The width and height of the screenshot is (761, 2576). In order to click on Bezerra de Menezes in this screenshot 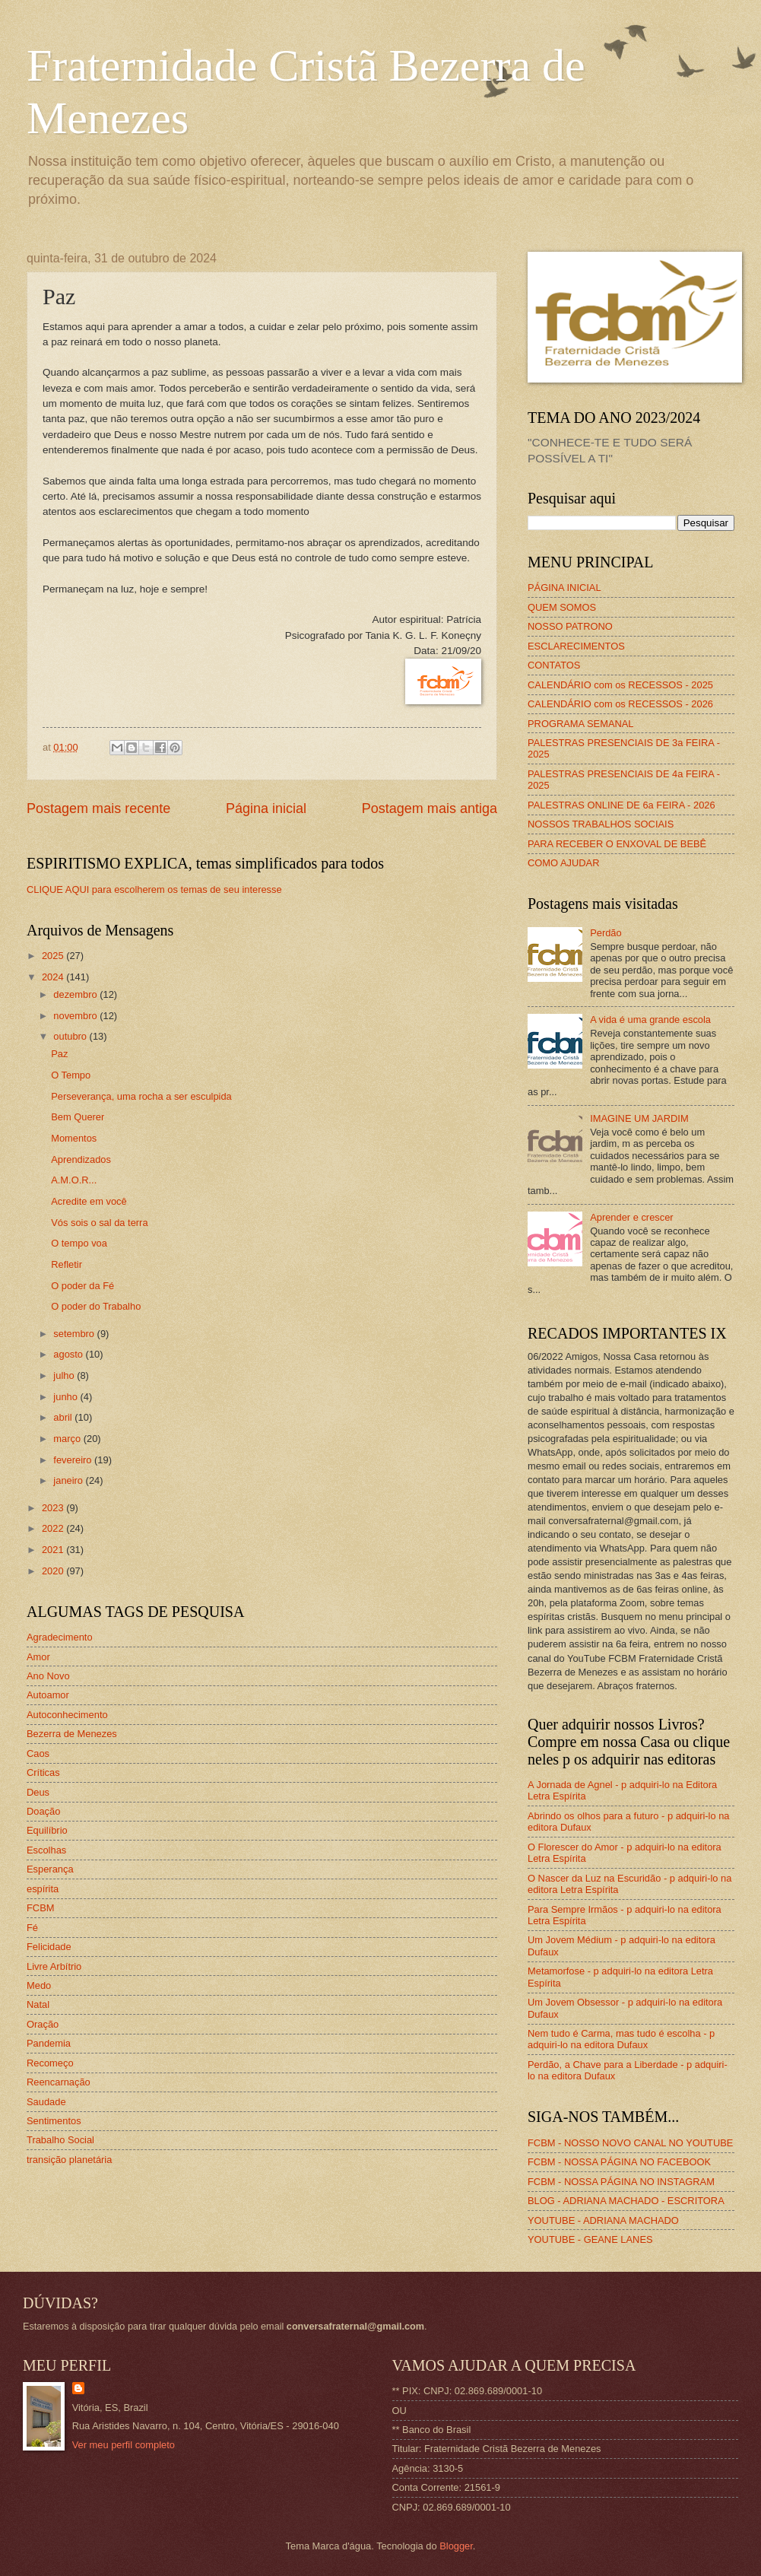, I will do `click(72, 1733)`.